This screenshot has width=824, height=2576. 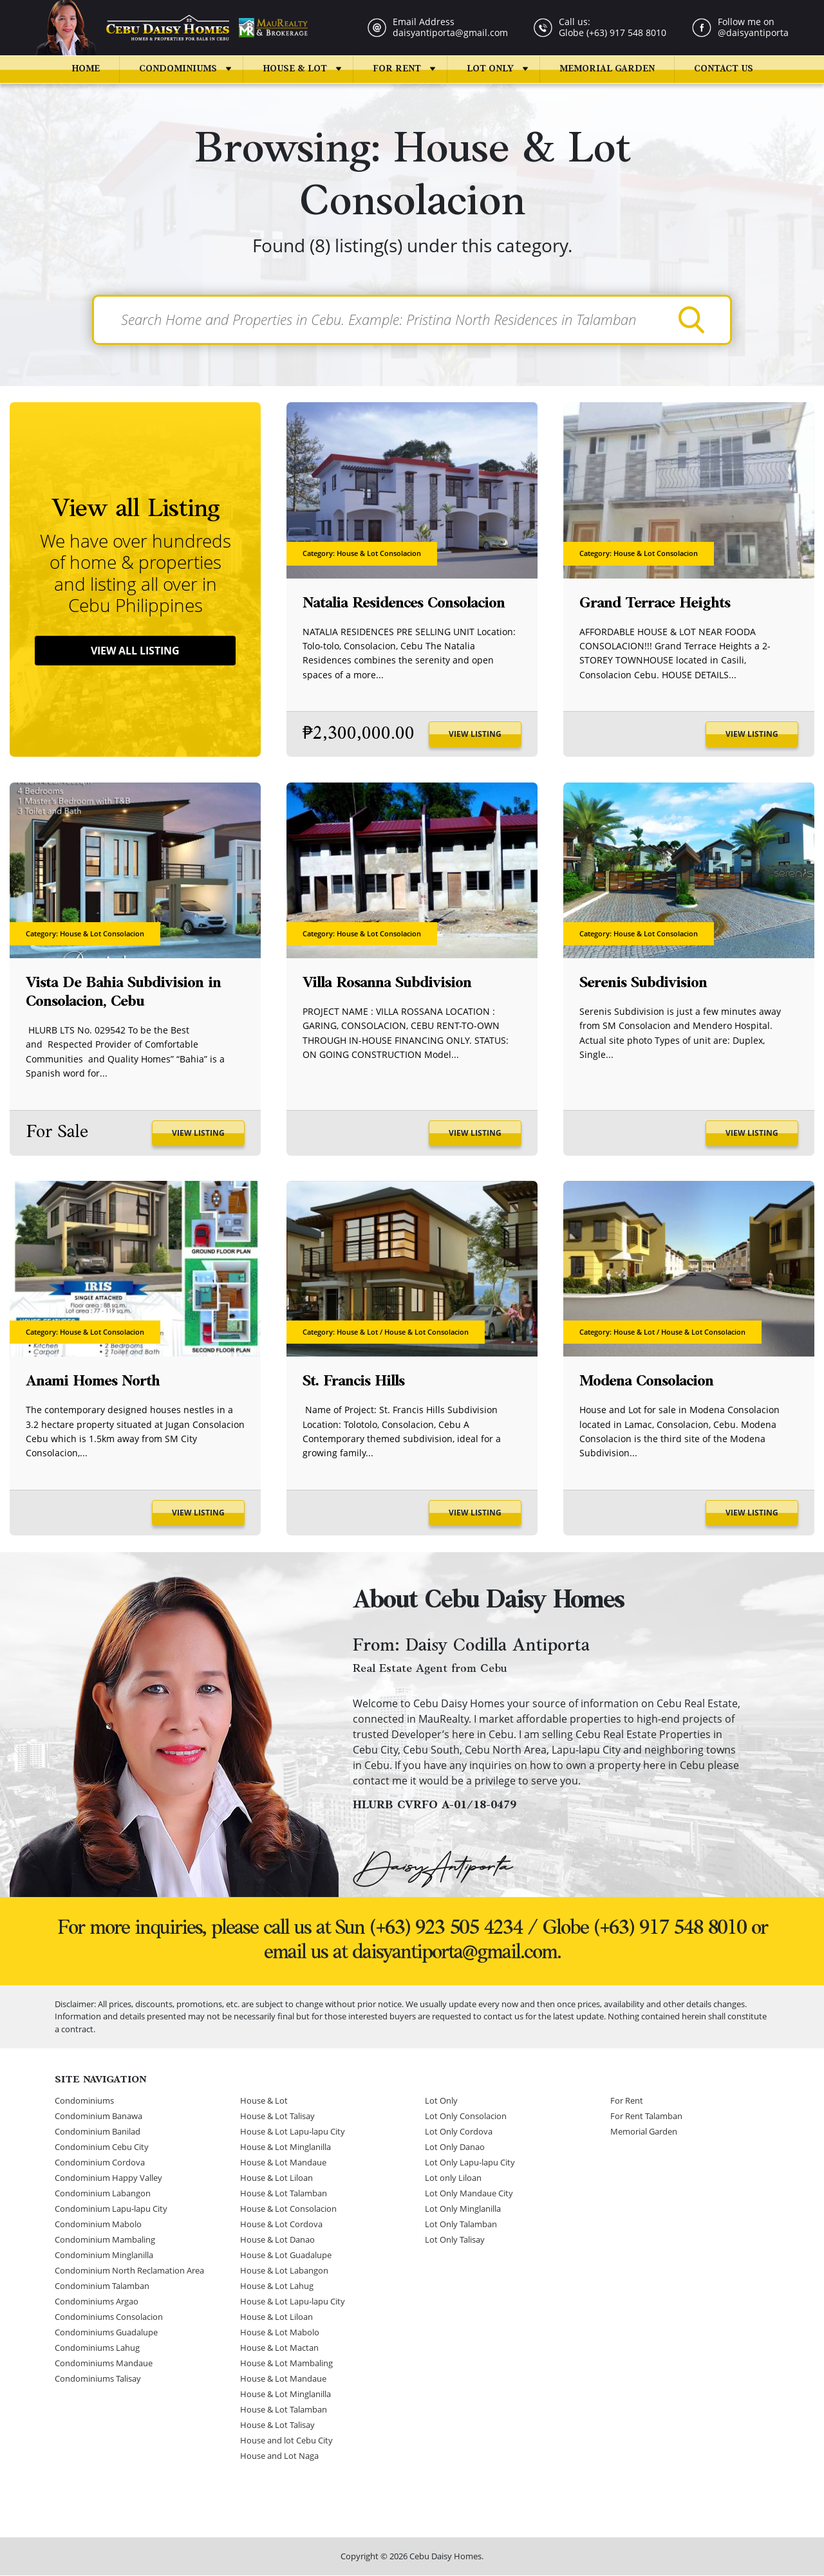 I want to click on Condominium Mambaling, so click(x=105, y=2240).